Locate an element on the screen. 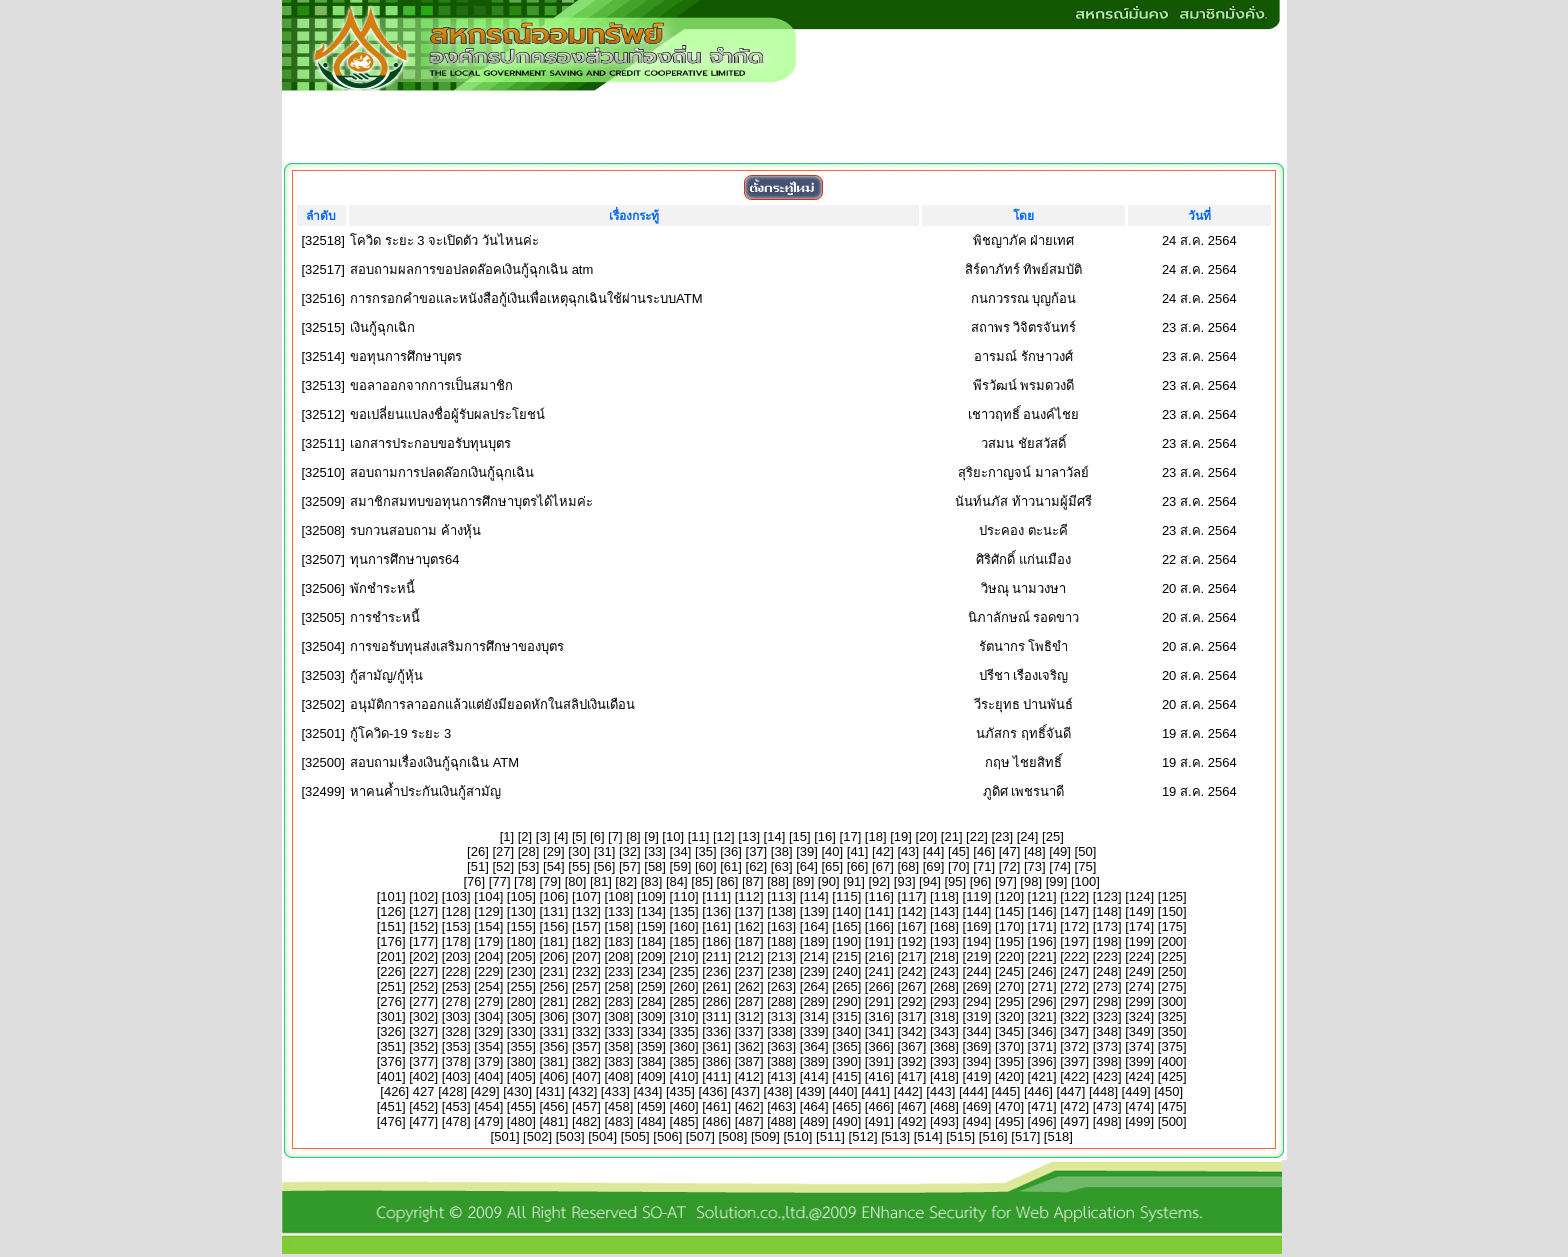  117 is located at coordinates (912, 896).